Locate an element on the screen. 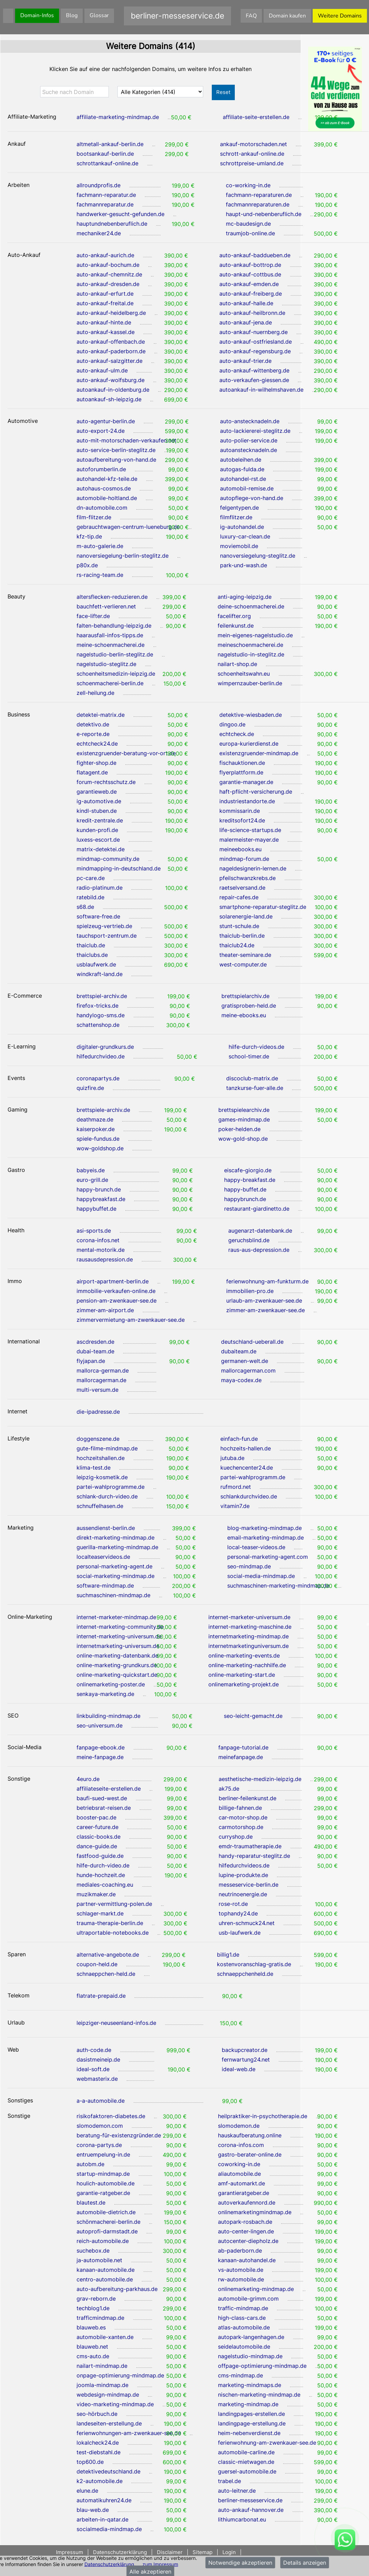 The image size is (369, 2576). fernwartung24.net is located at coordinates (246, 2059).